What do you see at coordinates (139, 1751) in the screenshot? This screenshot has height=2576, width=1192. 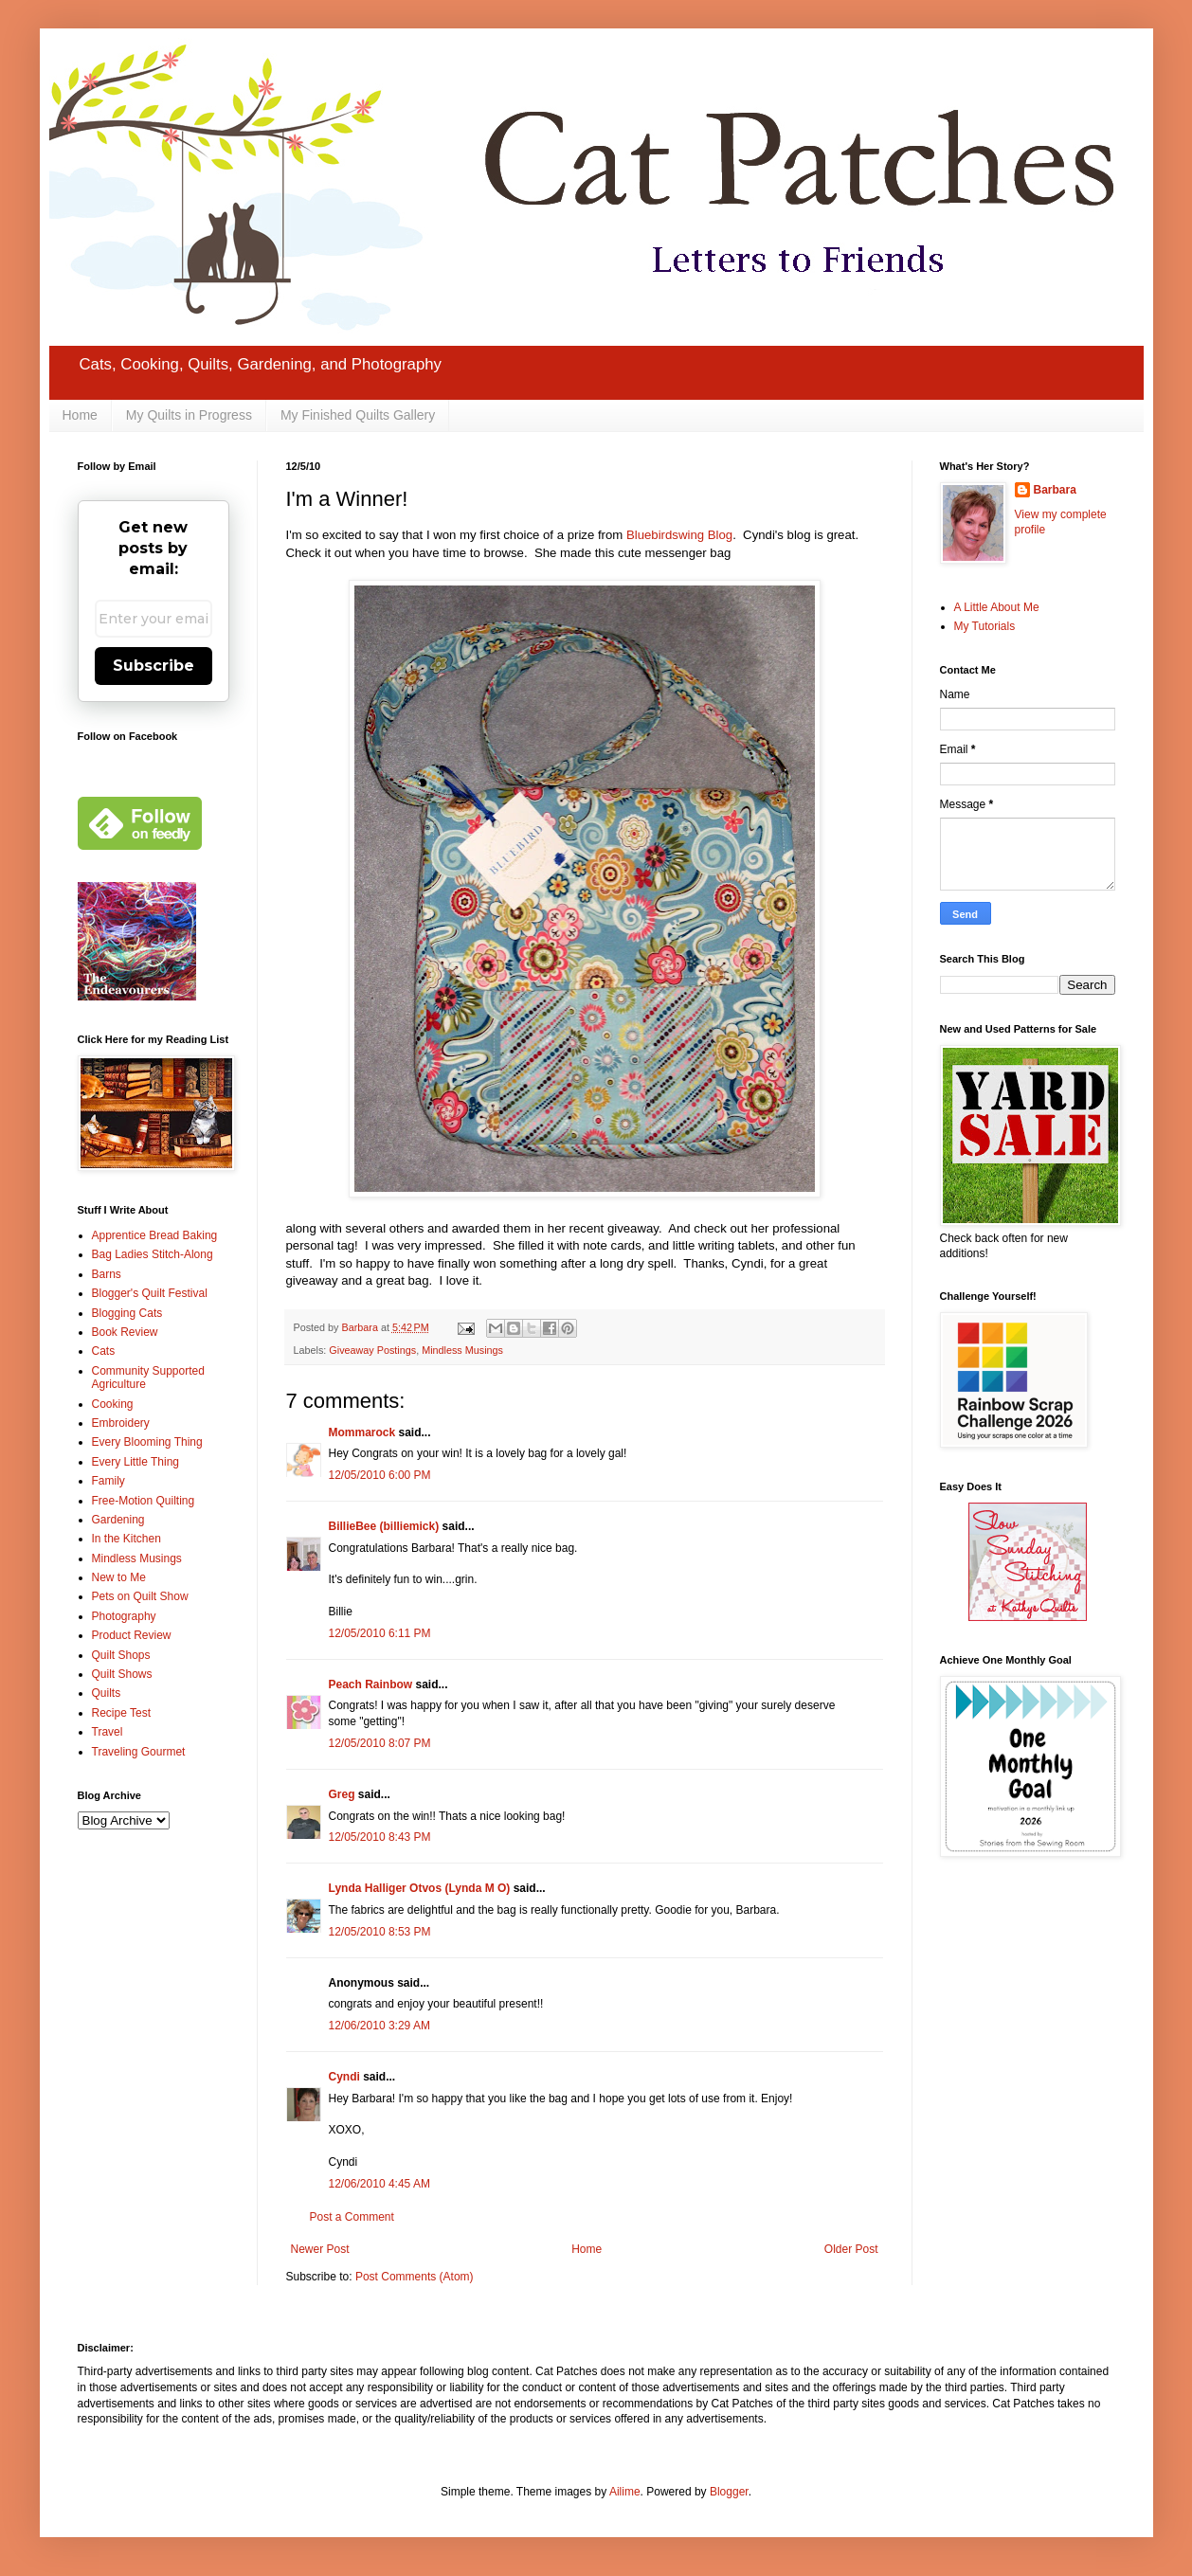 I see `Traveling Gourmet` at bounding box center [139, 1751].